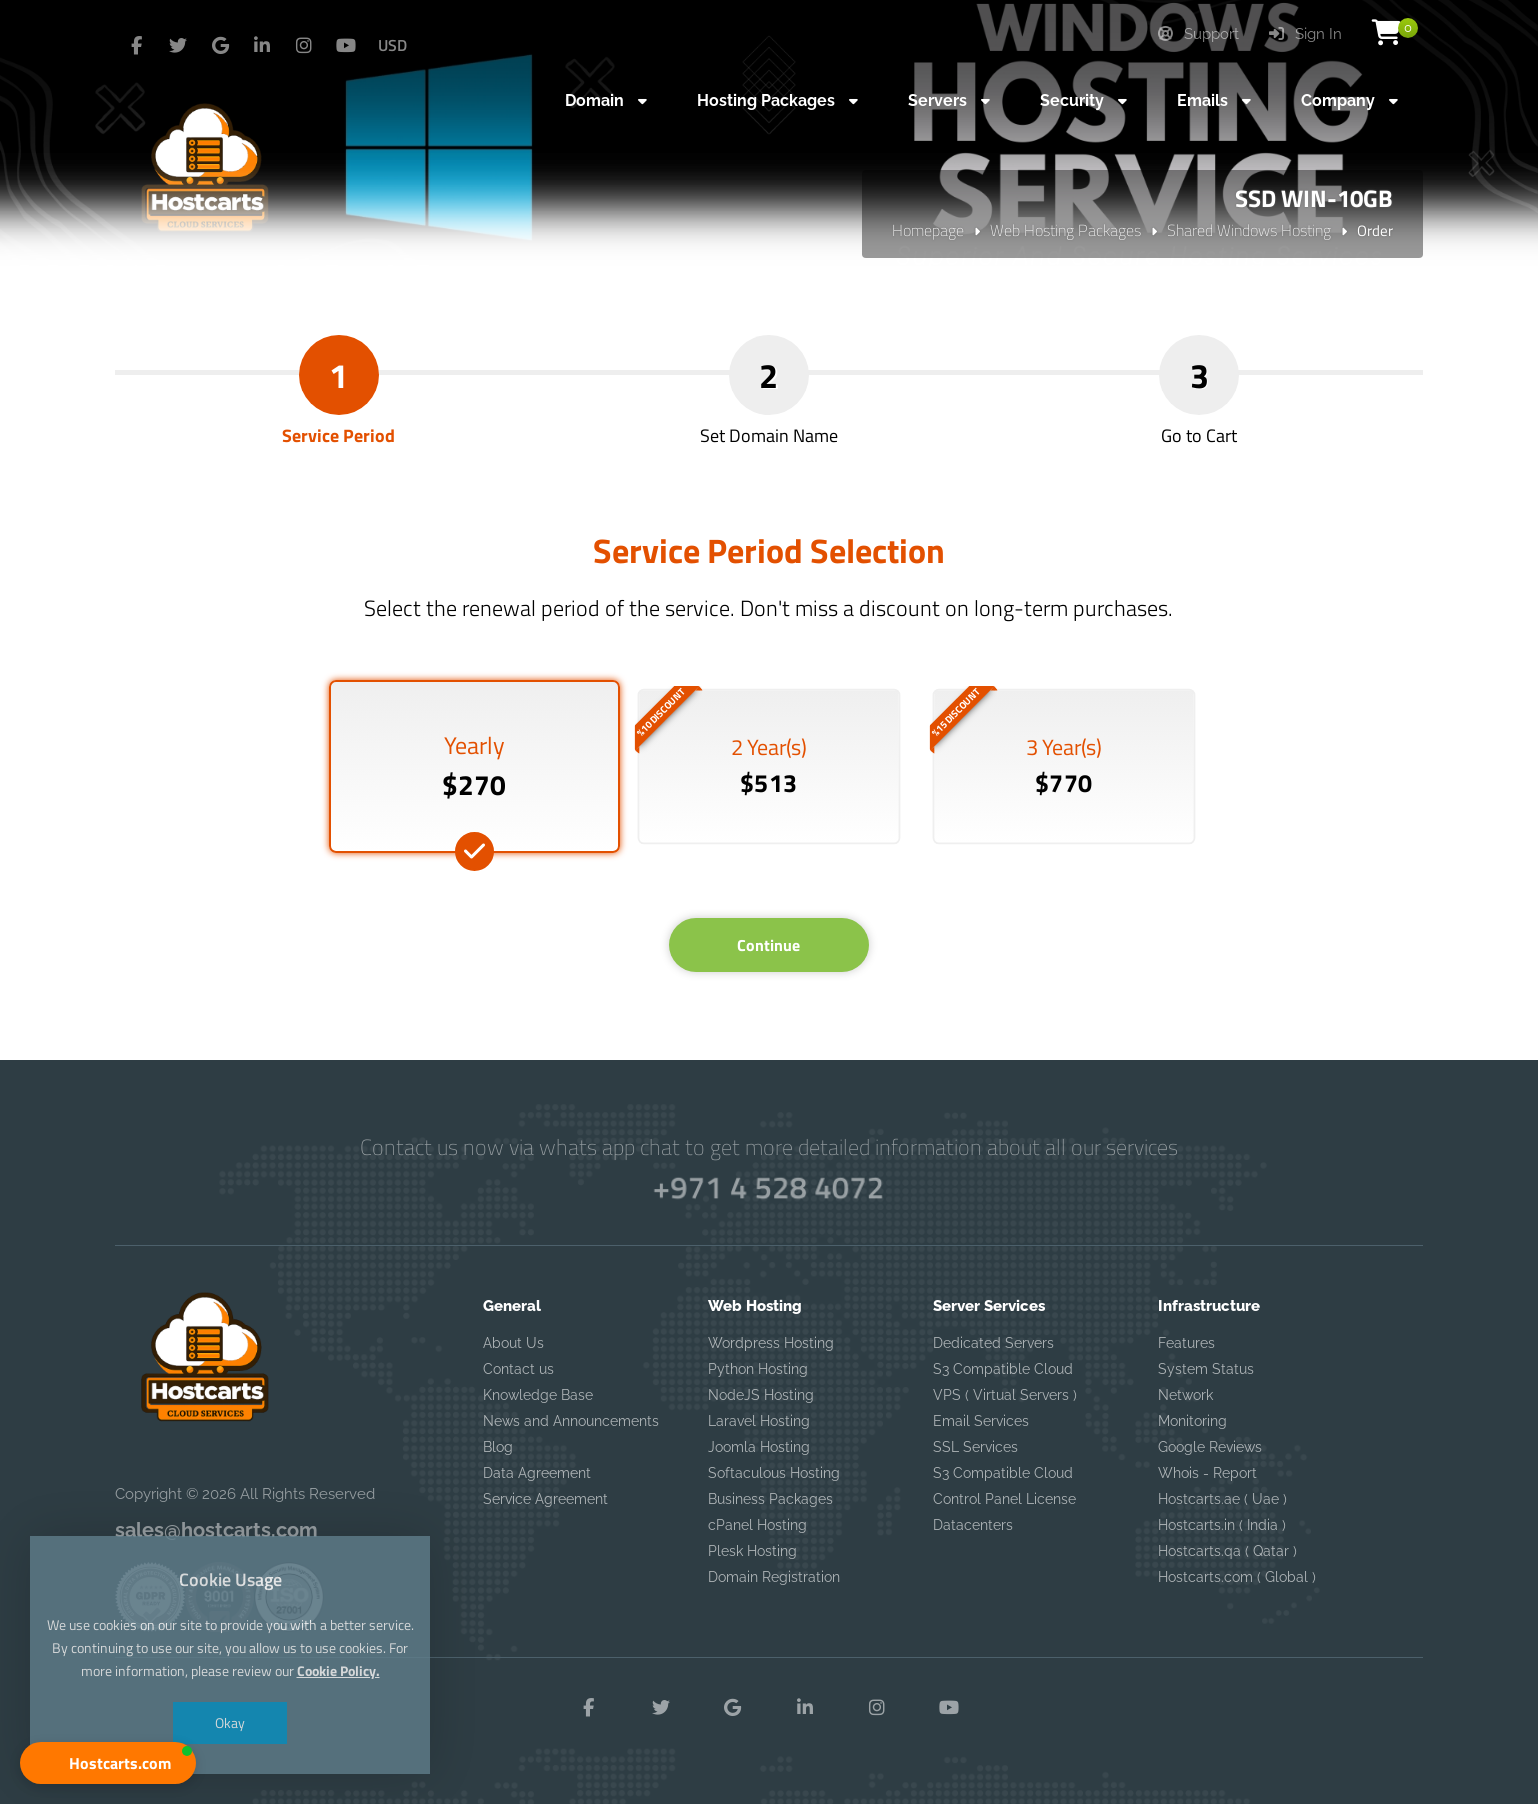 Image resolution: width=1538 pixels, height=1804 pixels. I want to click on [button], so click(108, 1763).